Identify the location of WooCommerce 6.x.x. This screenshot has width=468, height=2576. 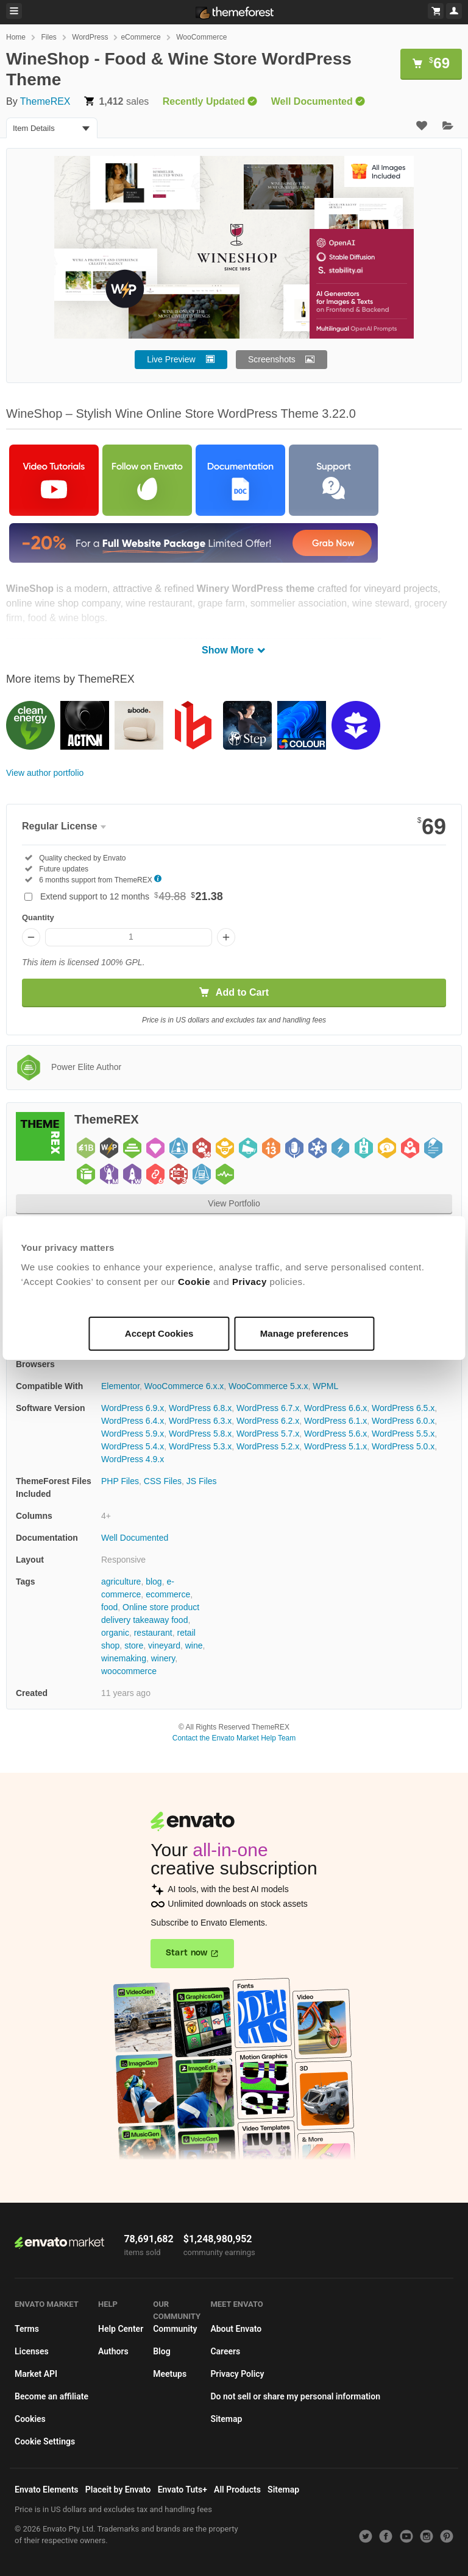
(184, 1386).